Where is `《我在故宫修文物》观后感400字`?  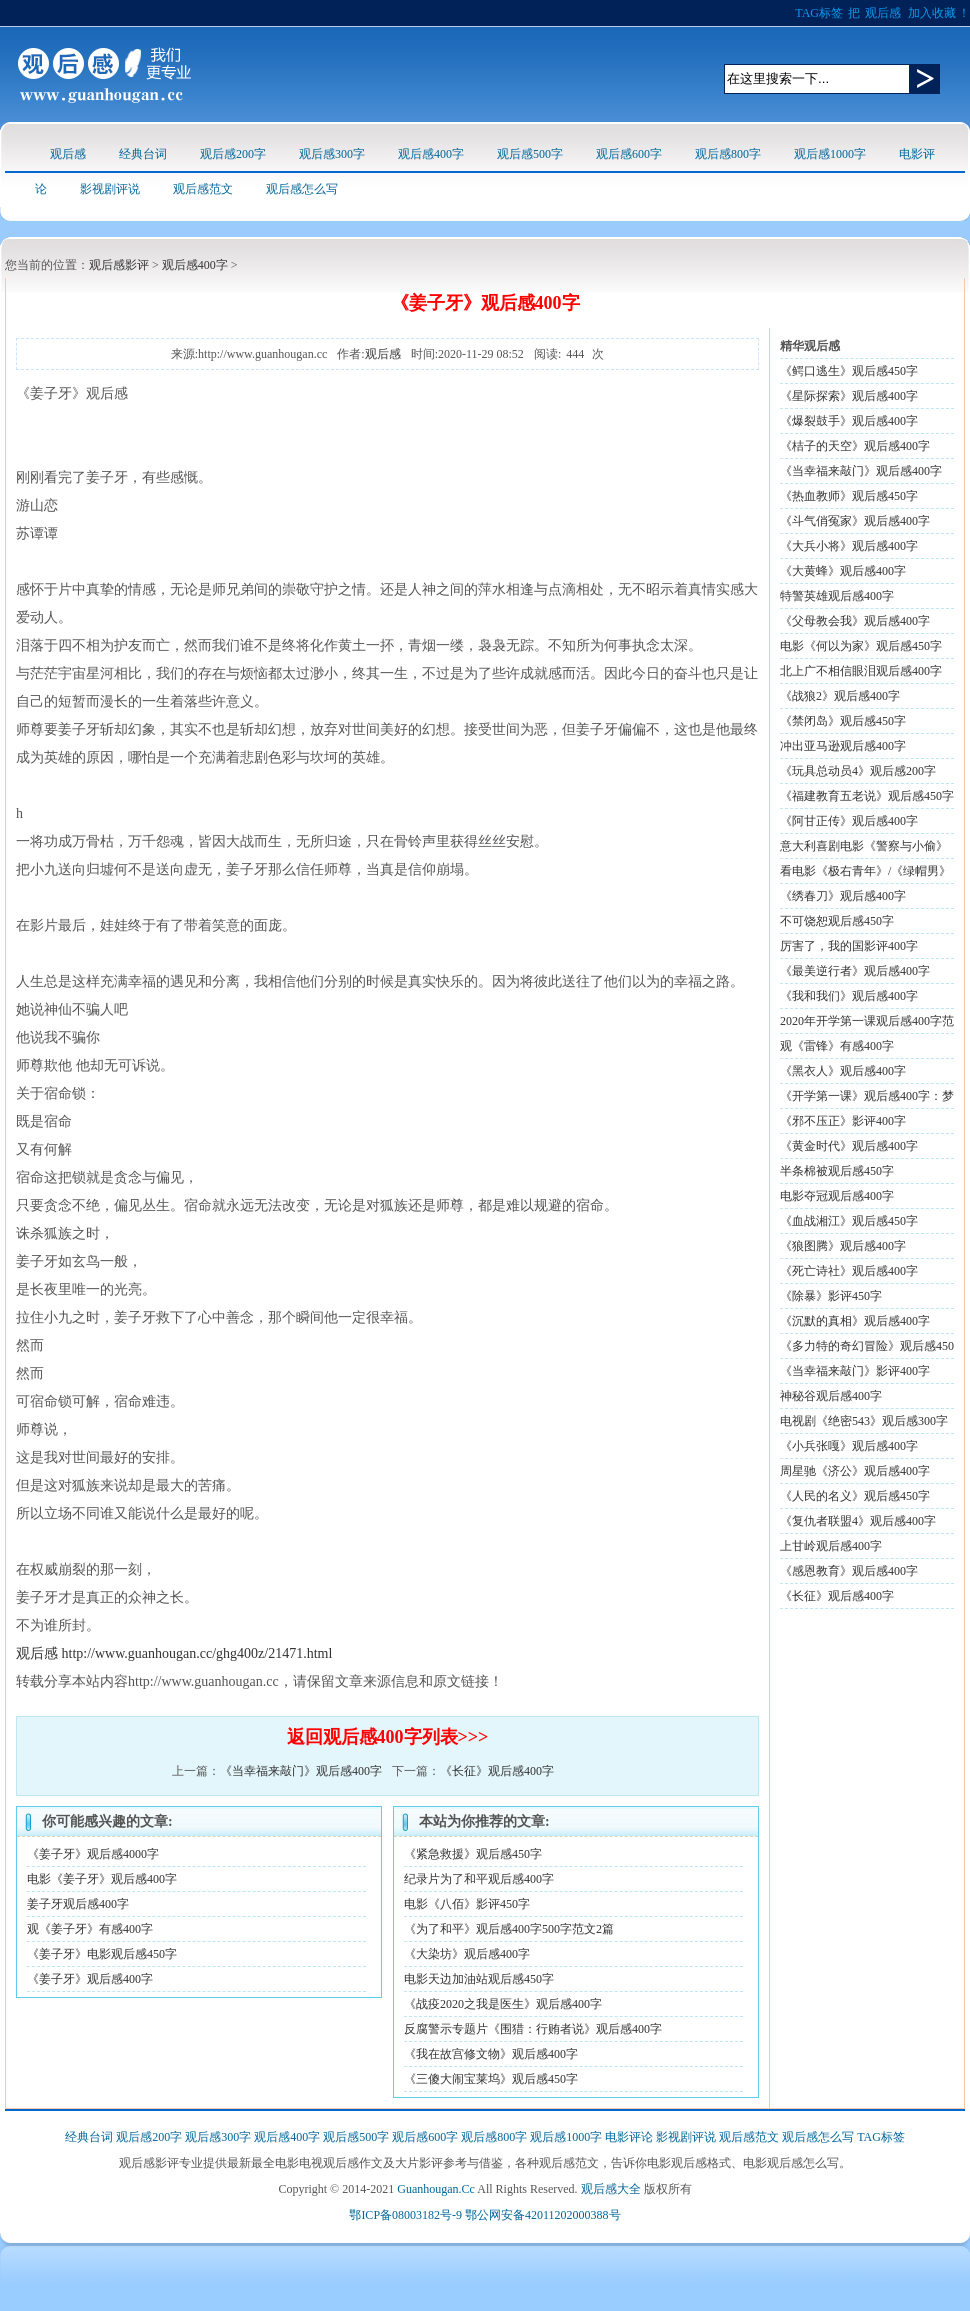
《我在故宫修文物》观后感400字 is located at coordinates (491, 2054).